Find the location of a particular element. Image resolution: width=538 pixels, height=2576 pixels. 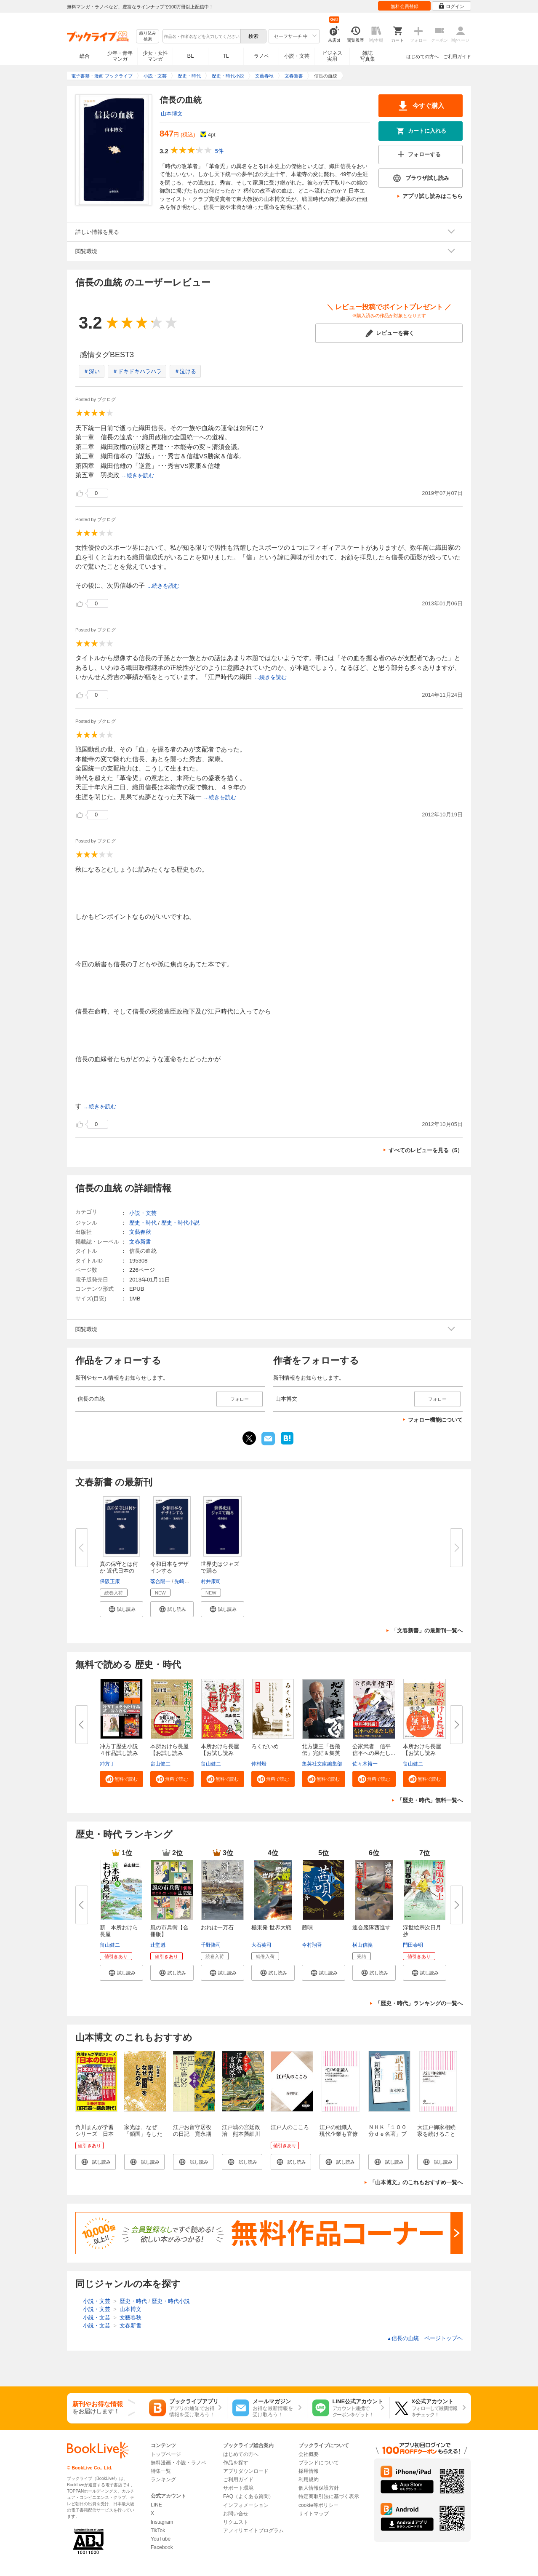

会社概要 is located at coordinates (308, 2454).